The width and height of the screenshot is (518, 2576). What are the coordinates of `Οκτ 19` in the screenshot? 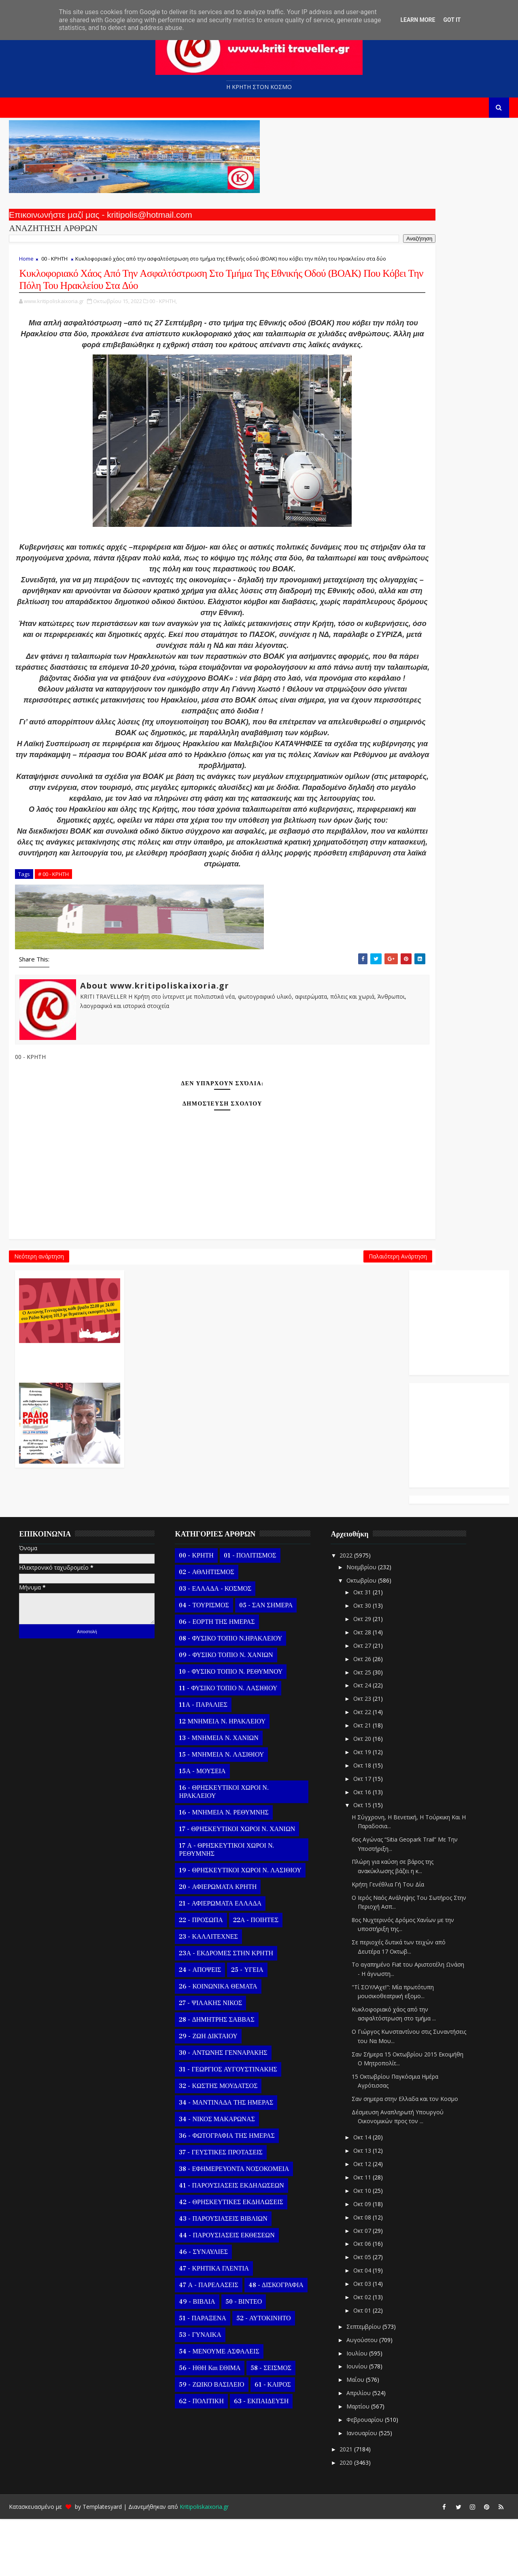 It's located at (359, 1809).